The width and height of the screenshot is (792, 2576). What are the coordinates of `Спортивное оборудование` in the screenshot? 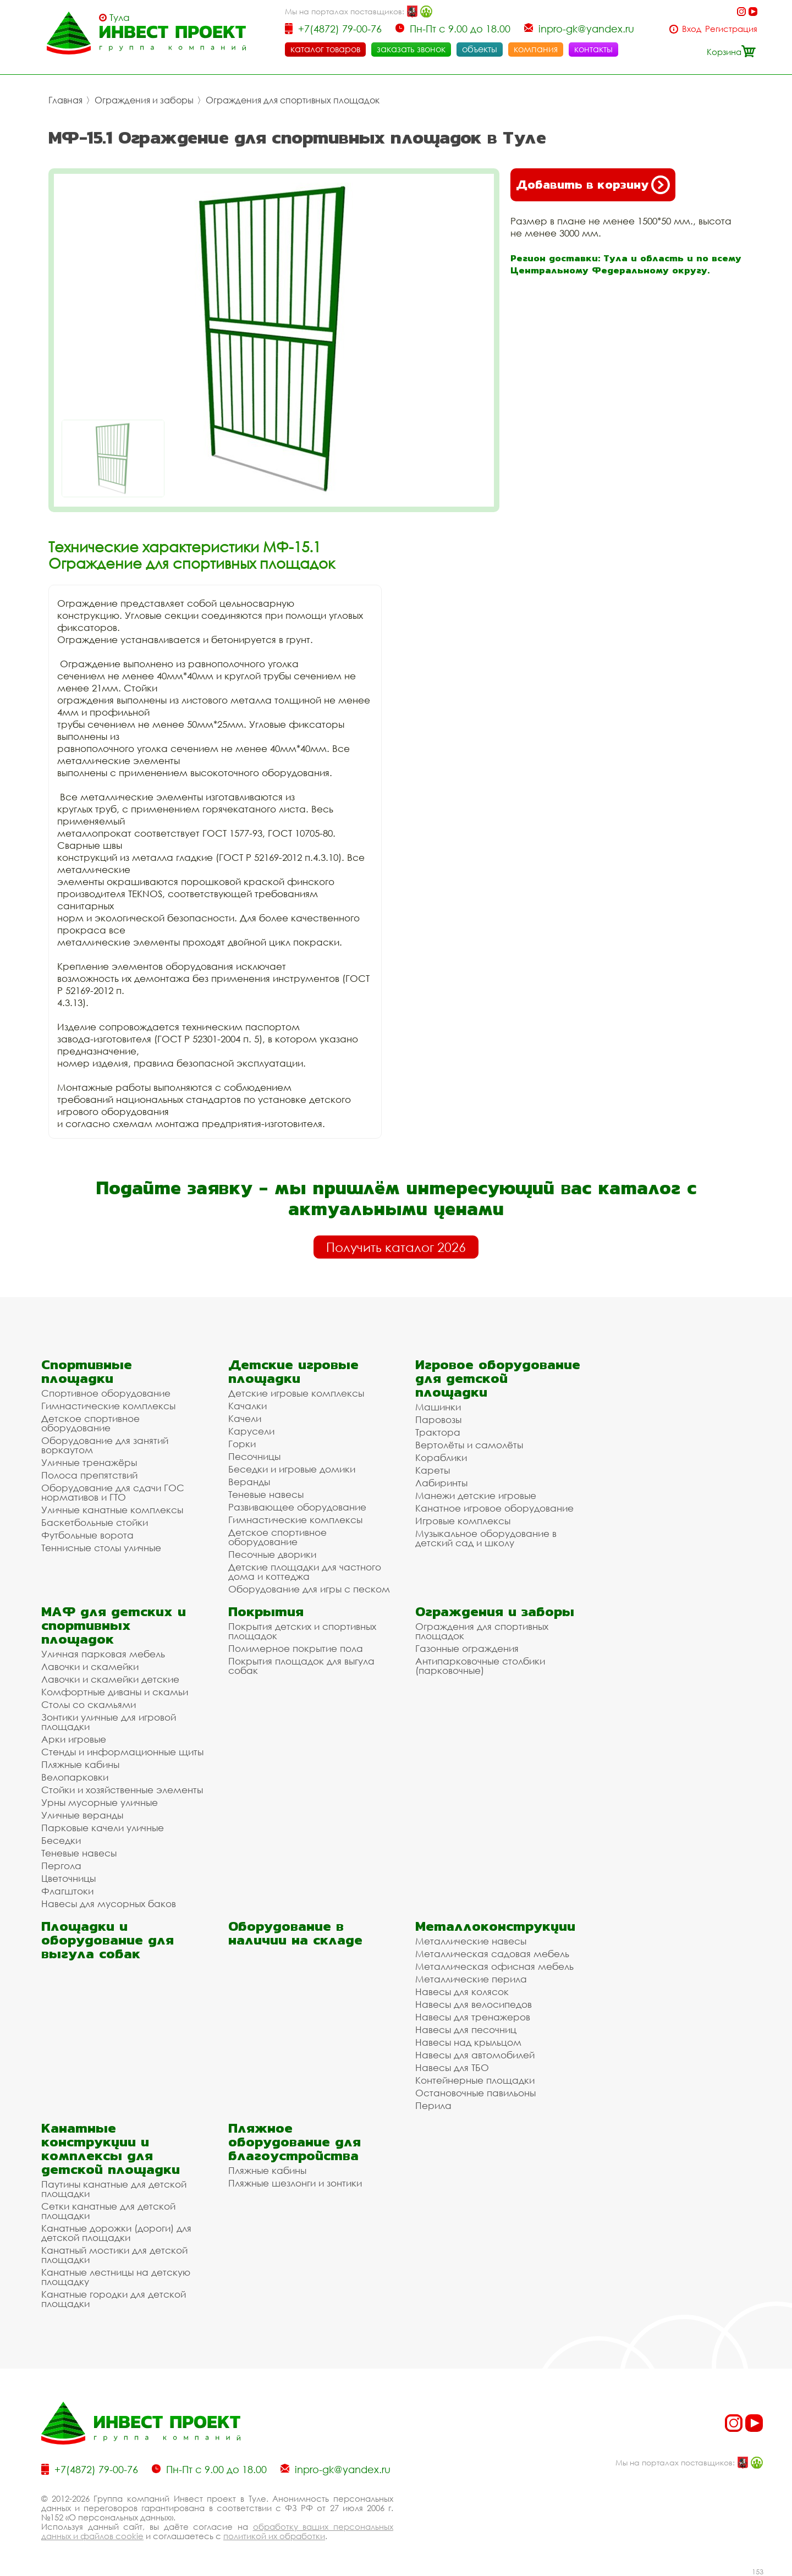 It's located at (105, 1393).